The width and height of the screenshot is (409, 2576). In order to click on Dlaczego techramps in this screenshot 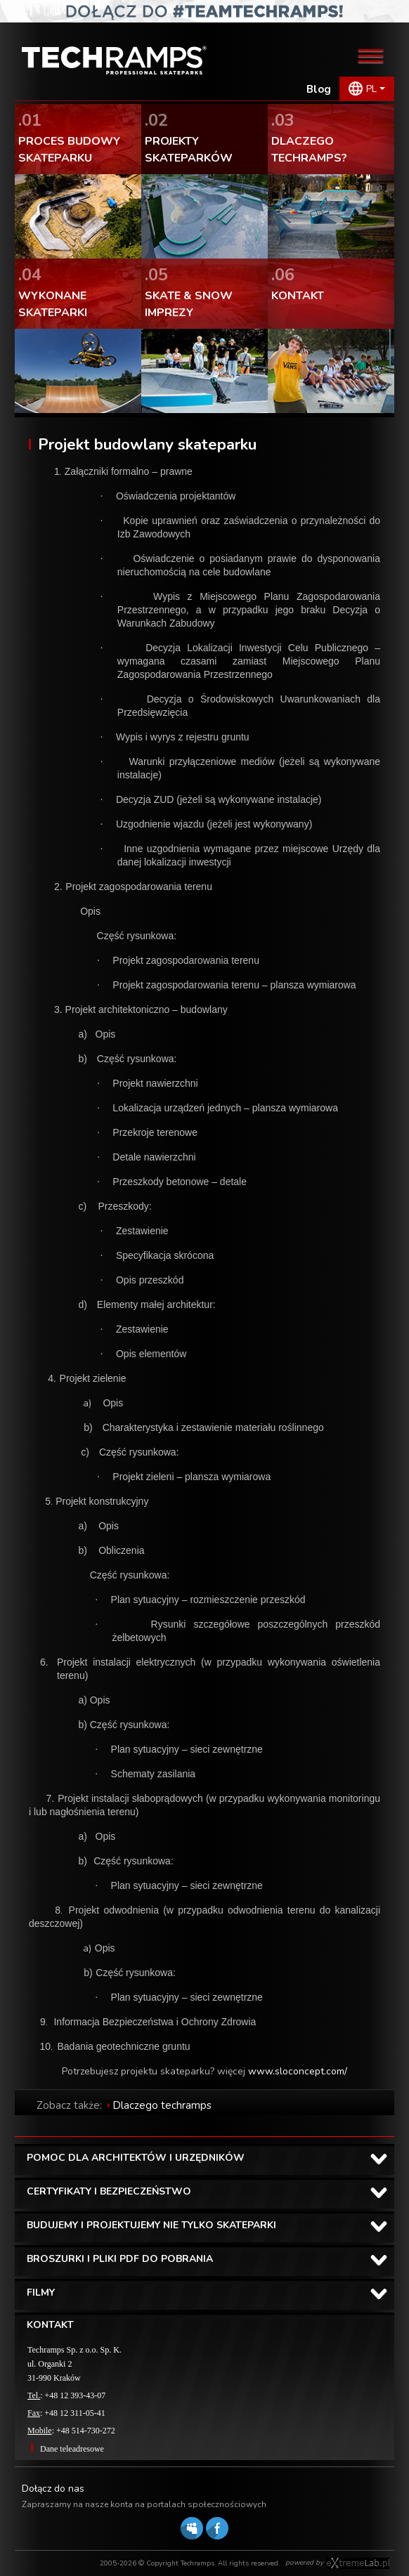, I will do `click(162, 2105)`.